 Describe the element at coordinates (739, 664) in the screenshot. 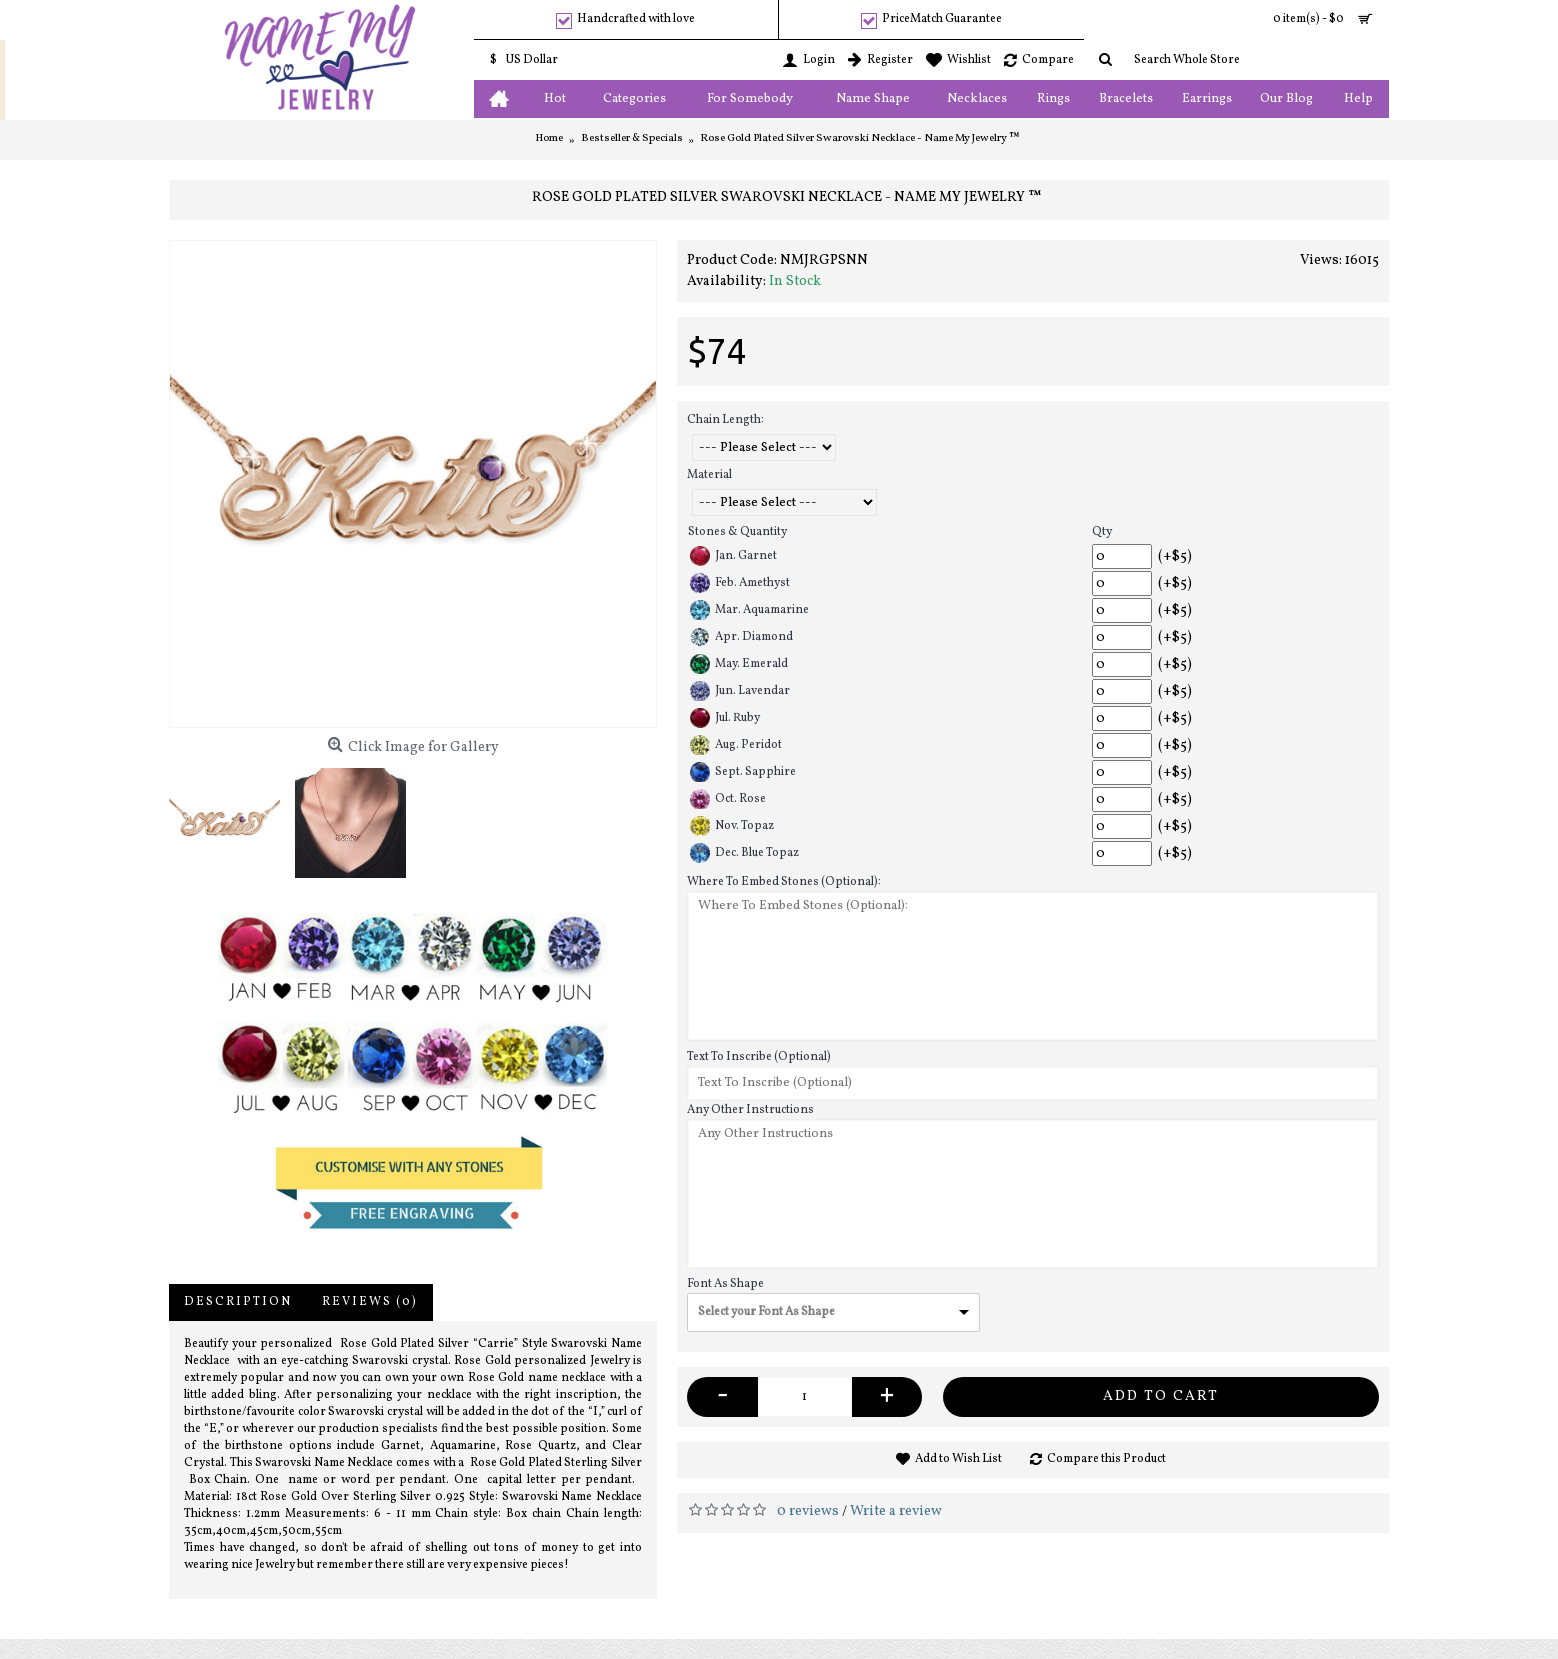

I see `May. Emerald` at that location.